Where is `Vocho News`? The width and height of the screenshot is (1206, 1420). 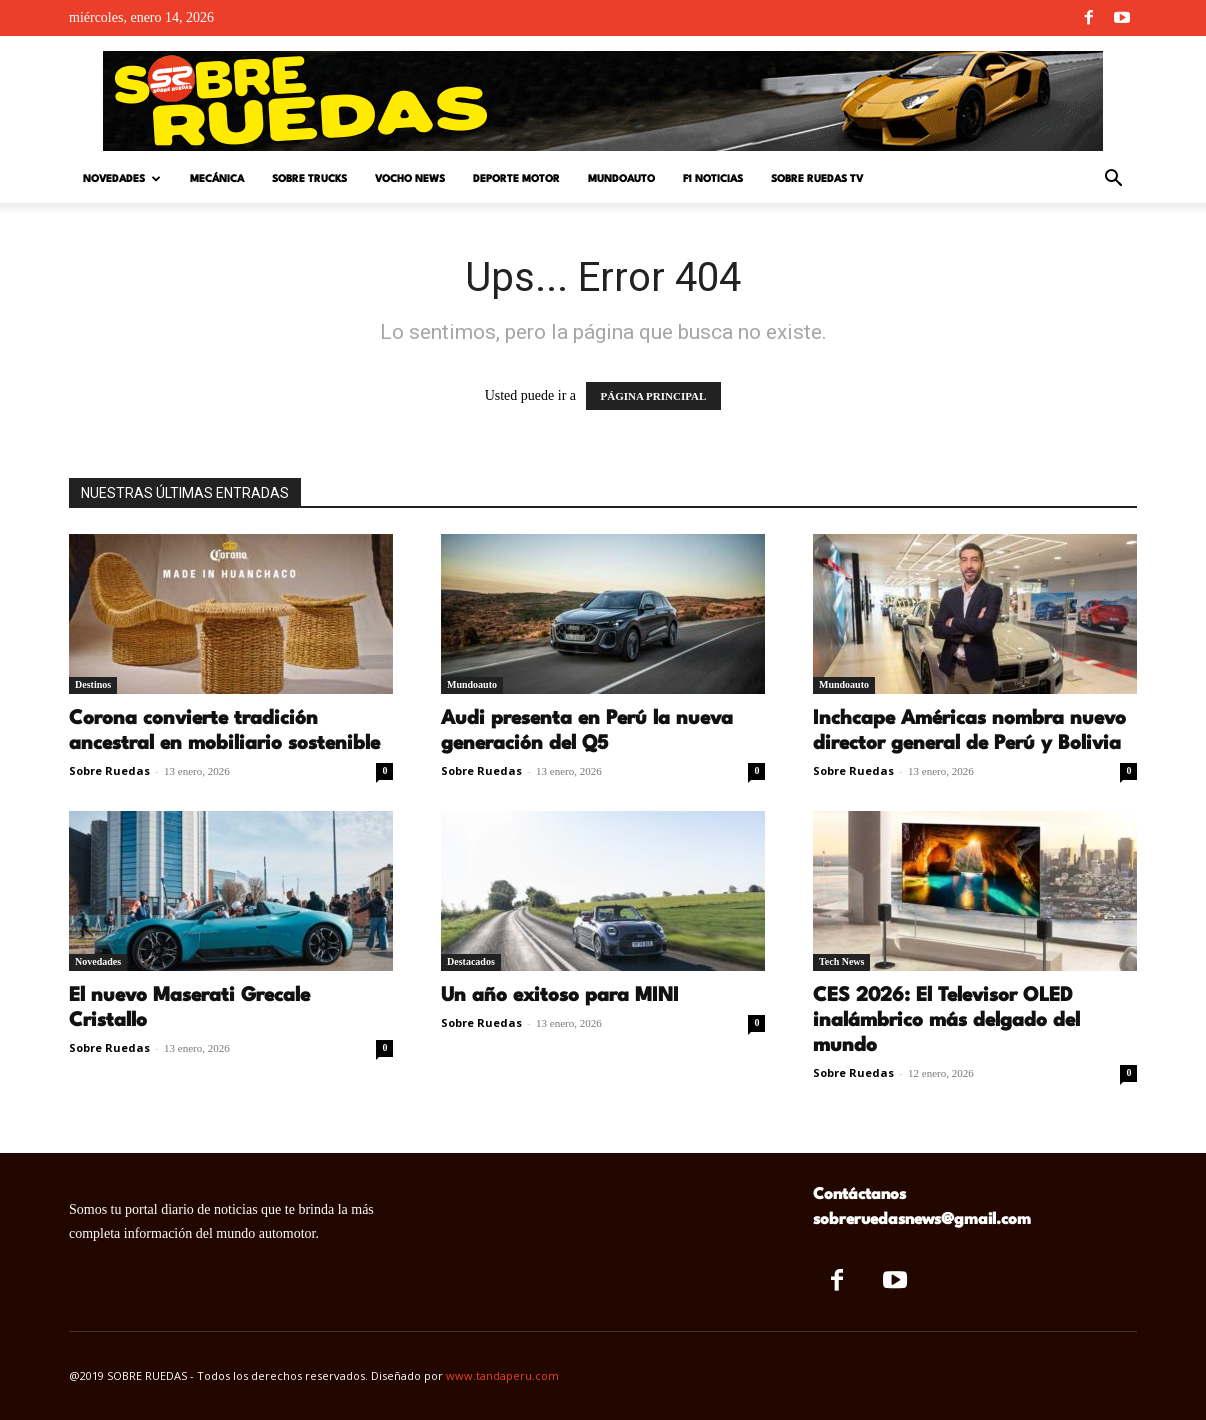
Vocho News is located at coordinates (410, 179).